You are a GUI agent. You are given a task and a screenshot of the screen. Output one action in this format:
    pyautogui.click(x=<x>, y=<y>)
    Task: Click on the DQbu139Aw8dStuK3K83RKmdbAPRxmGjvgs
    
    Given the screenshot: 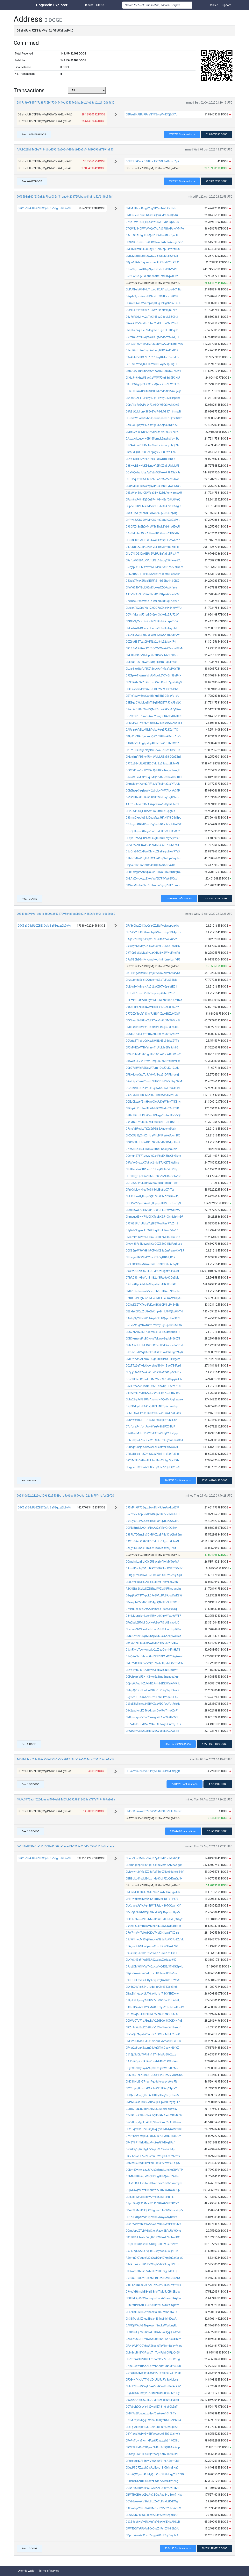 What is the action you would take?
    pyautogui.click(x=153, y=391)
    